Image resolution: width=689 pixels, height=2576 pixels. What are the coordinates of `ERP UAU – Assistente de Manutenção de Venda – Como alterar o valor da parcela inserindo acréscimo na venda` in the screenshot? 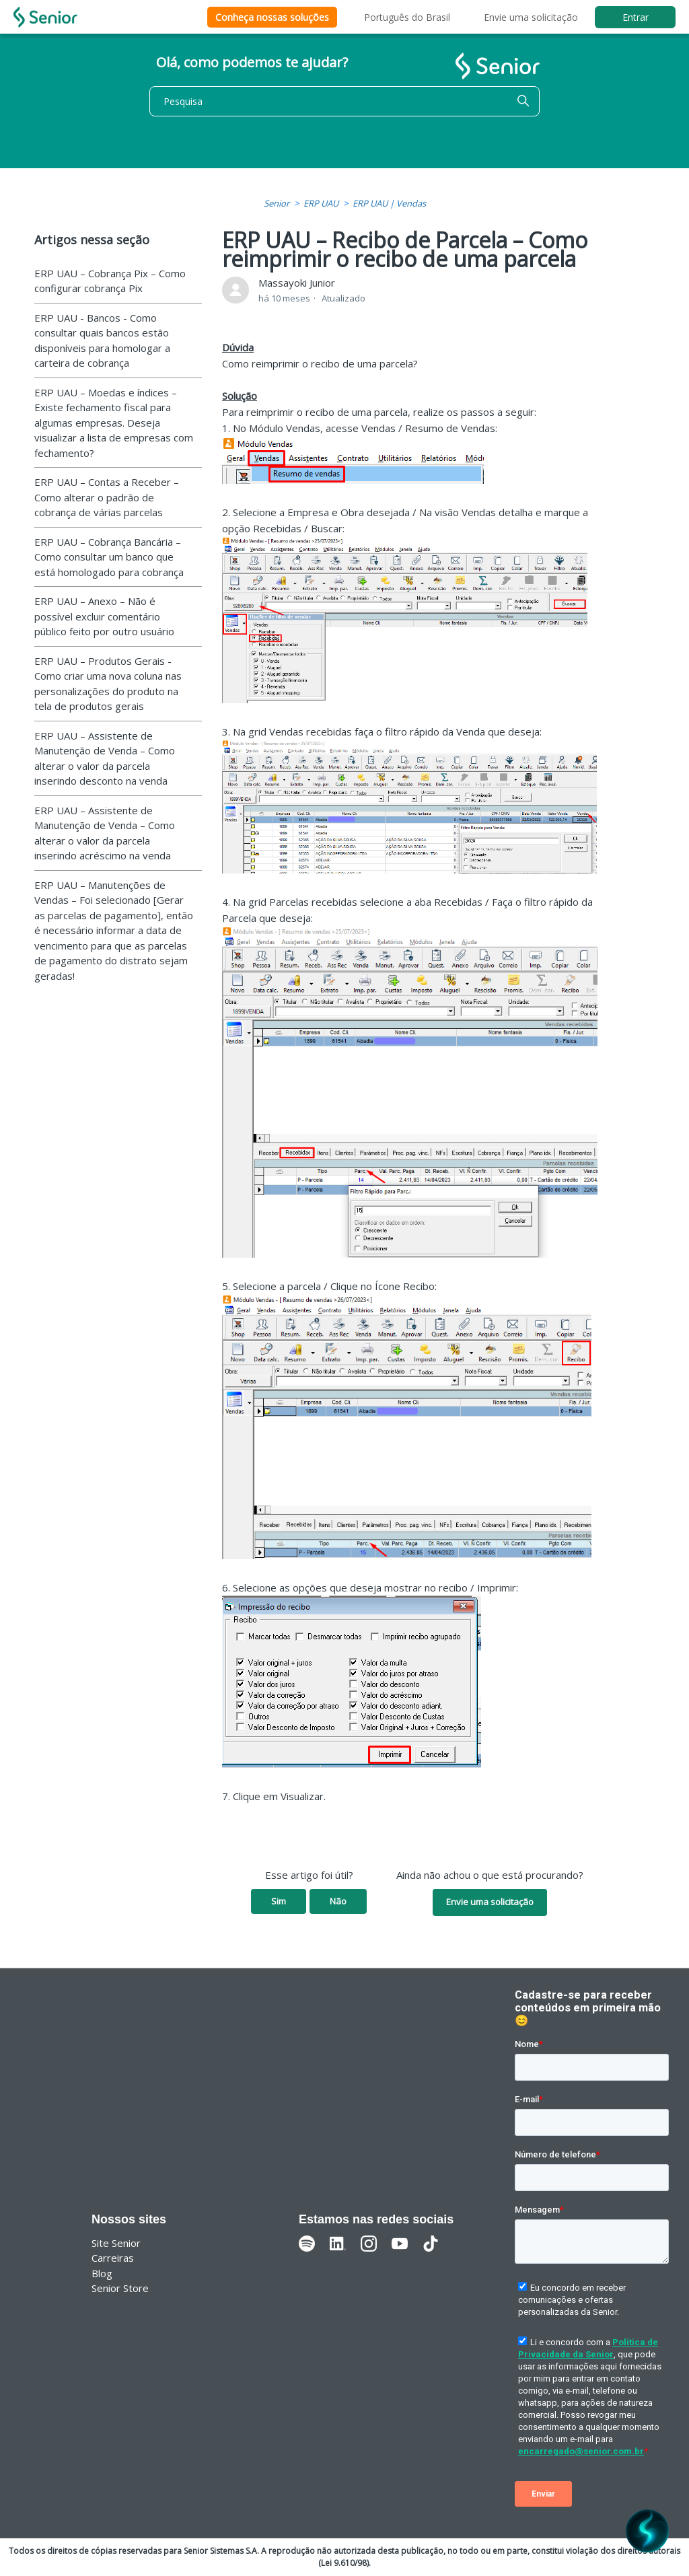 It's located at (104, 833).